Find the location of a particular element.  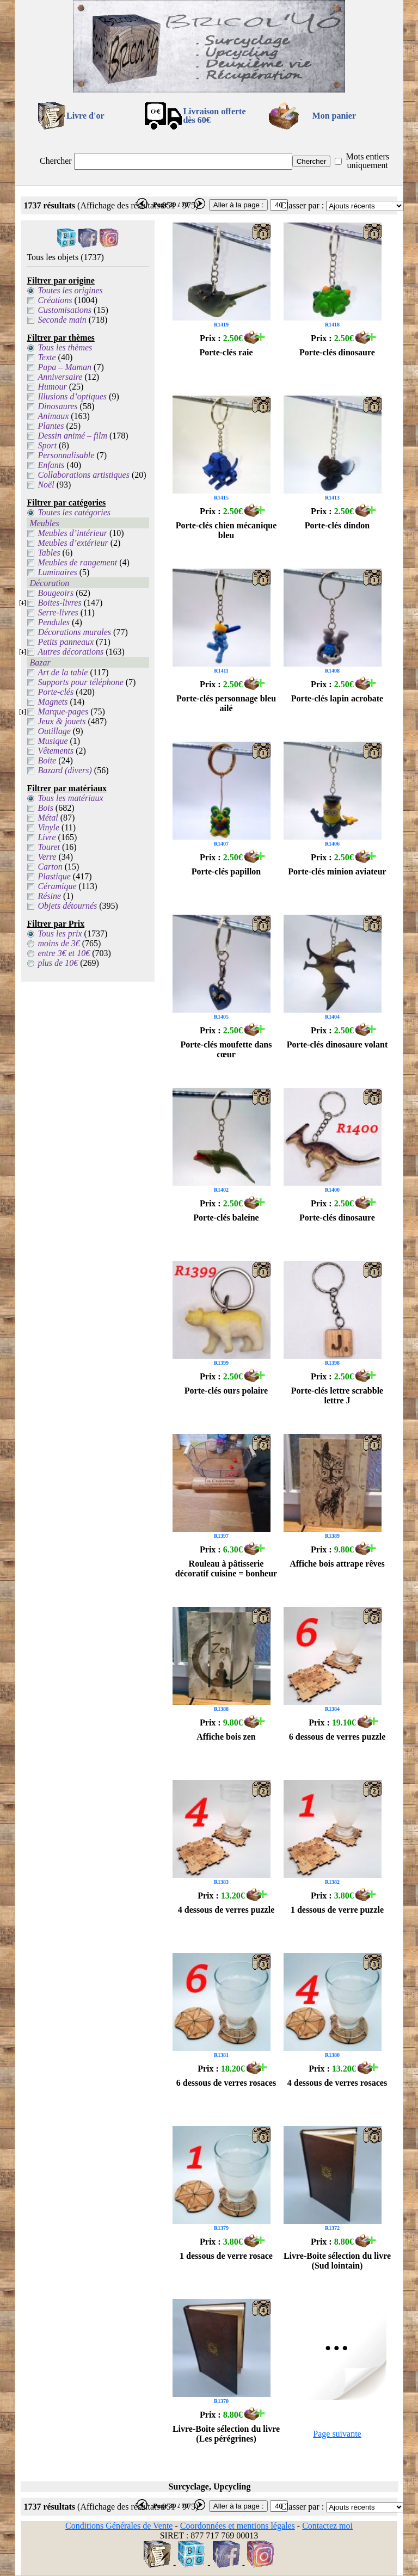

Porte-clés chien mécanique bleu is located at coordinates (226, 530).